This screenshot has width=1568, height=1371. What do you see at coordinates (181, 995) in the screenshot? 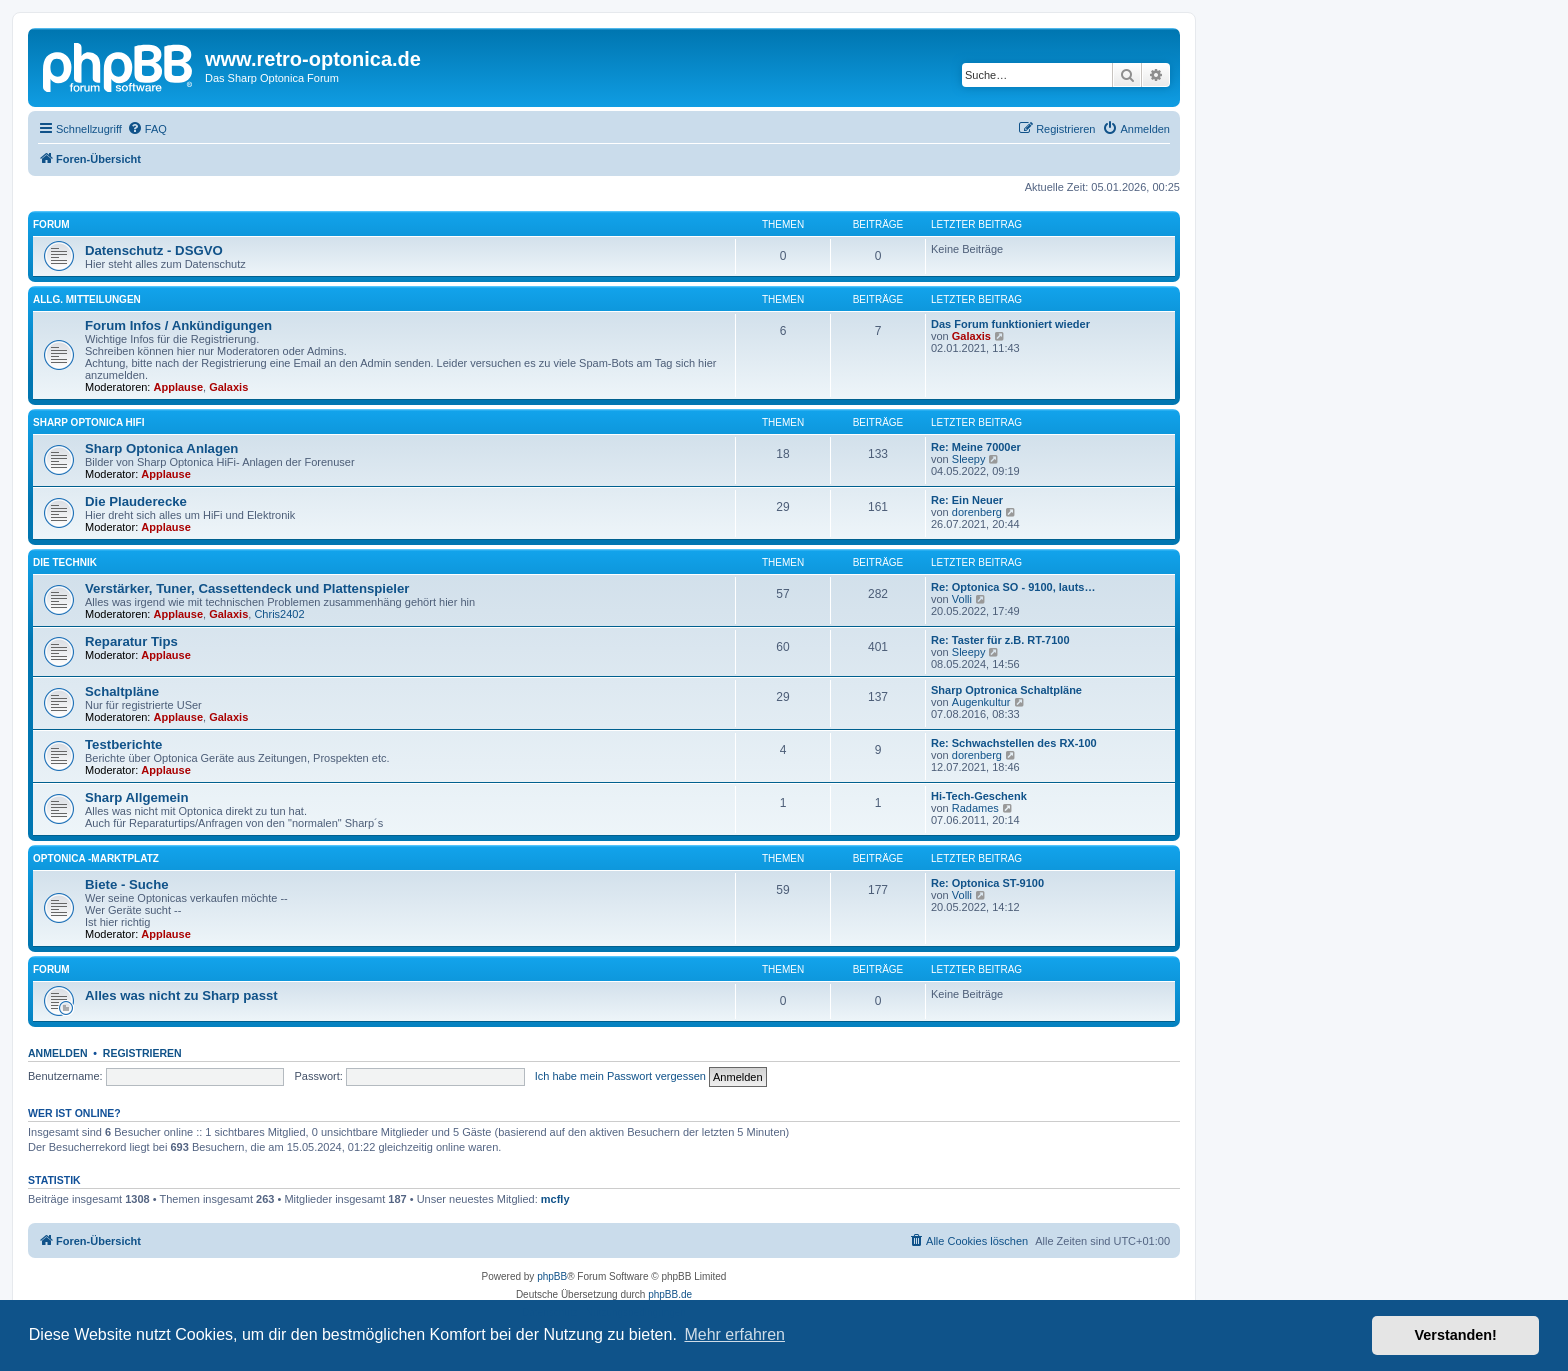
I see `Alles was nicht zu Sharp passt` at bounding box center [181, 995].